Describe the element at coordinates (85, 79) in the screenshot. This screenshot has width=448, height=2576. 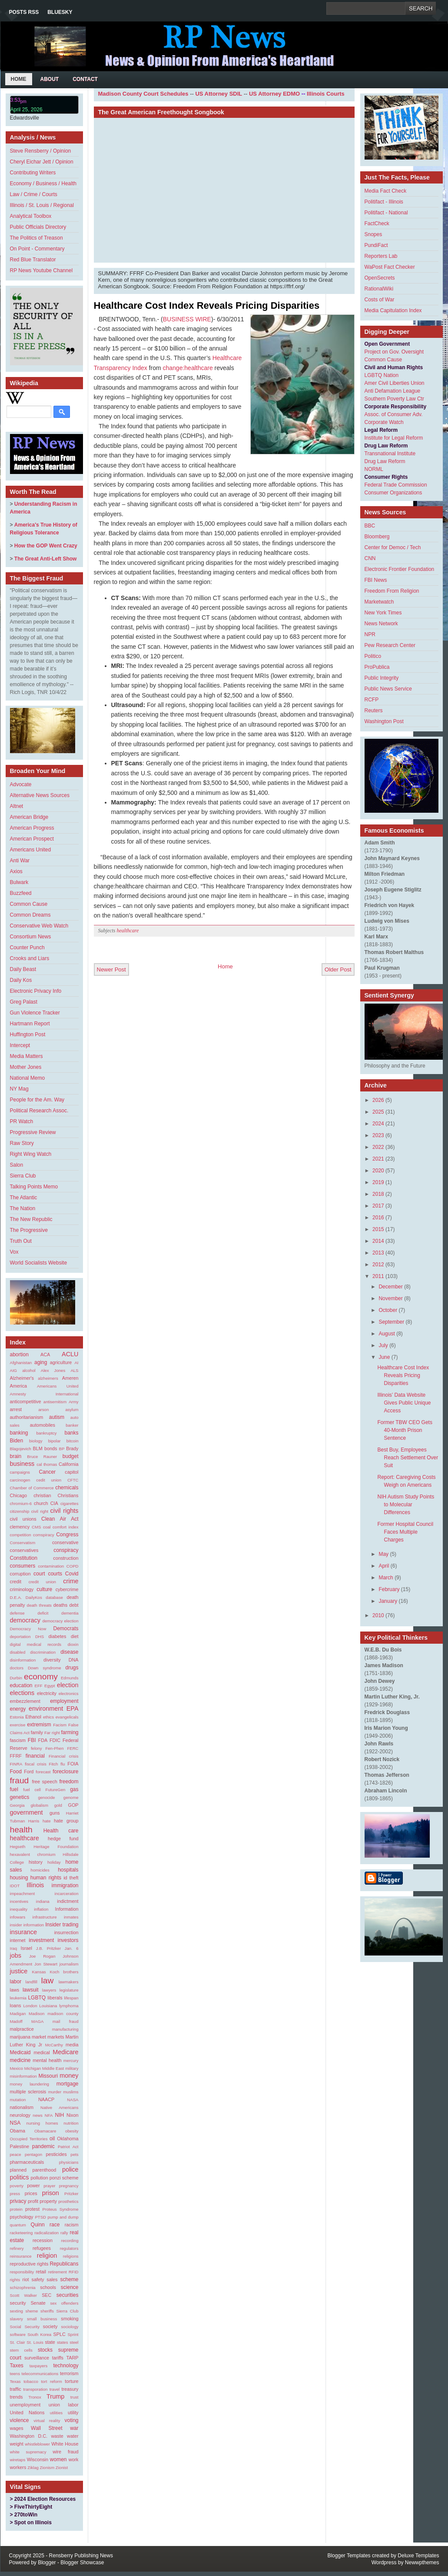
I see `Contact` at that location.